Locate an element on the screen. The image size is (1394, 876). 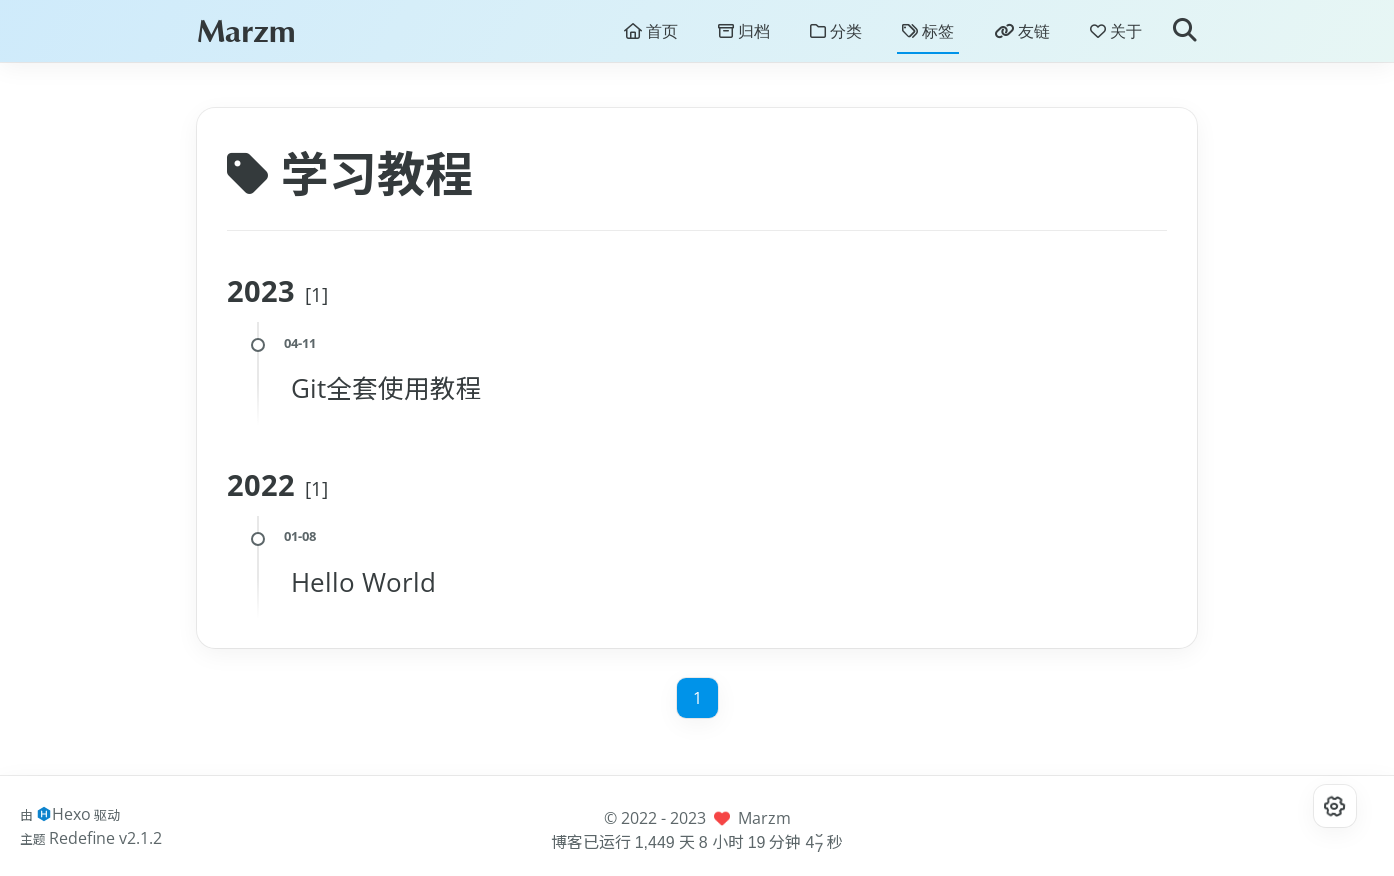
关于 is located at coordinates (1116, 36).